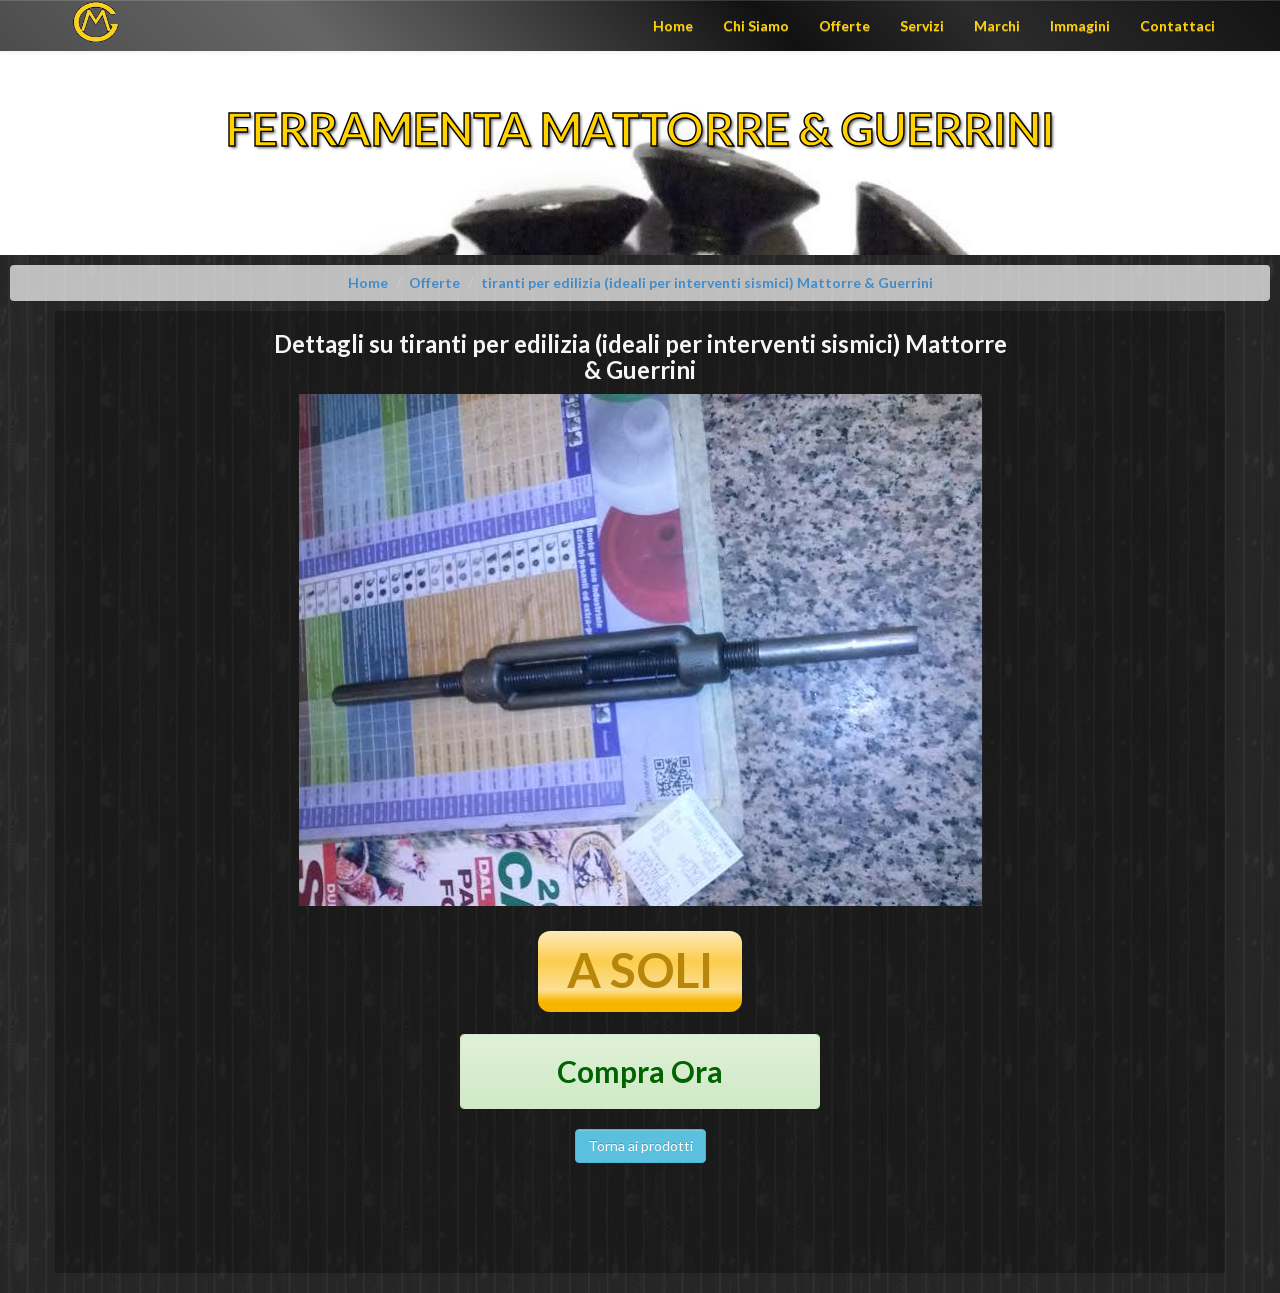 The height and width of the screenshot is (1293, 1280). I want to click on Immagini, so click(1080, 25).